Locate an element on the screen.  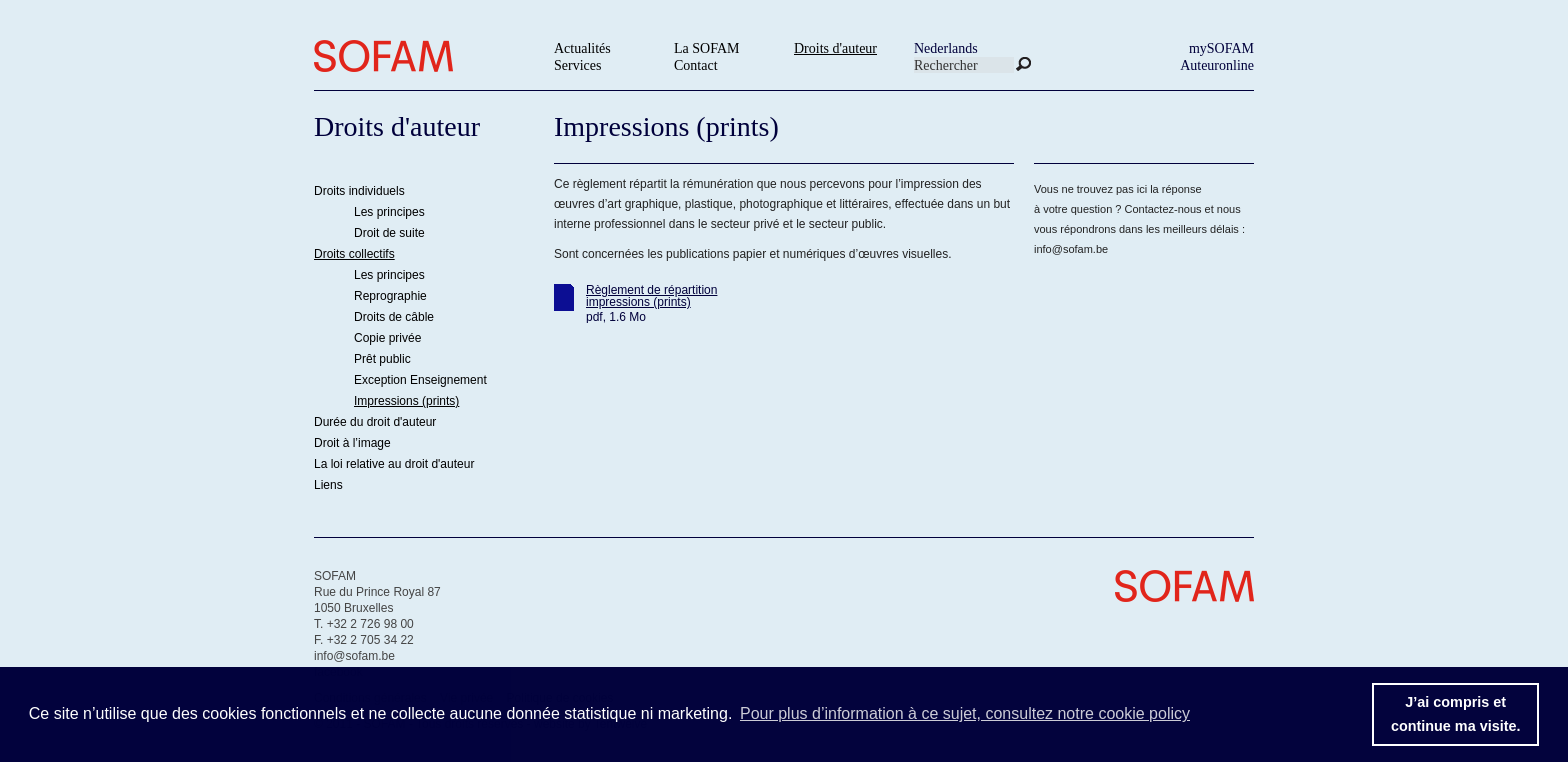
Droits d'auteur is located at coordinates (835, 48).